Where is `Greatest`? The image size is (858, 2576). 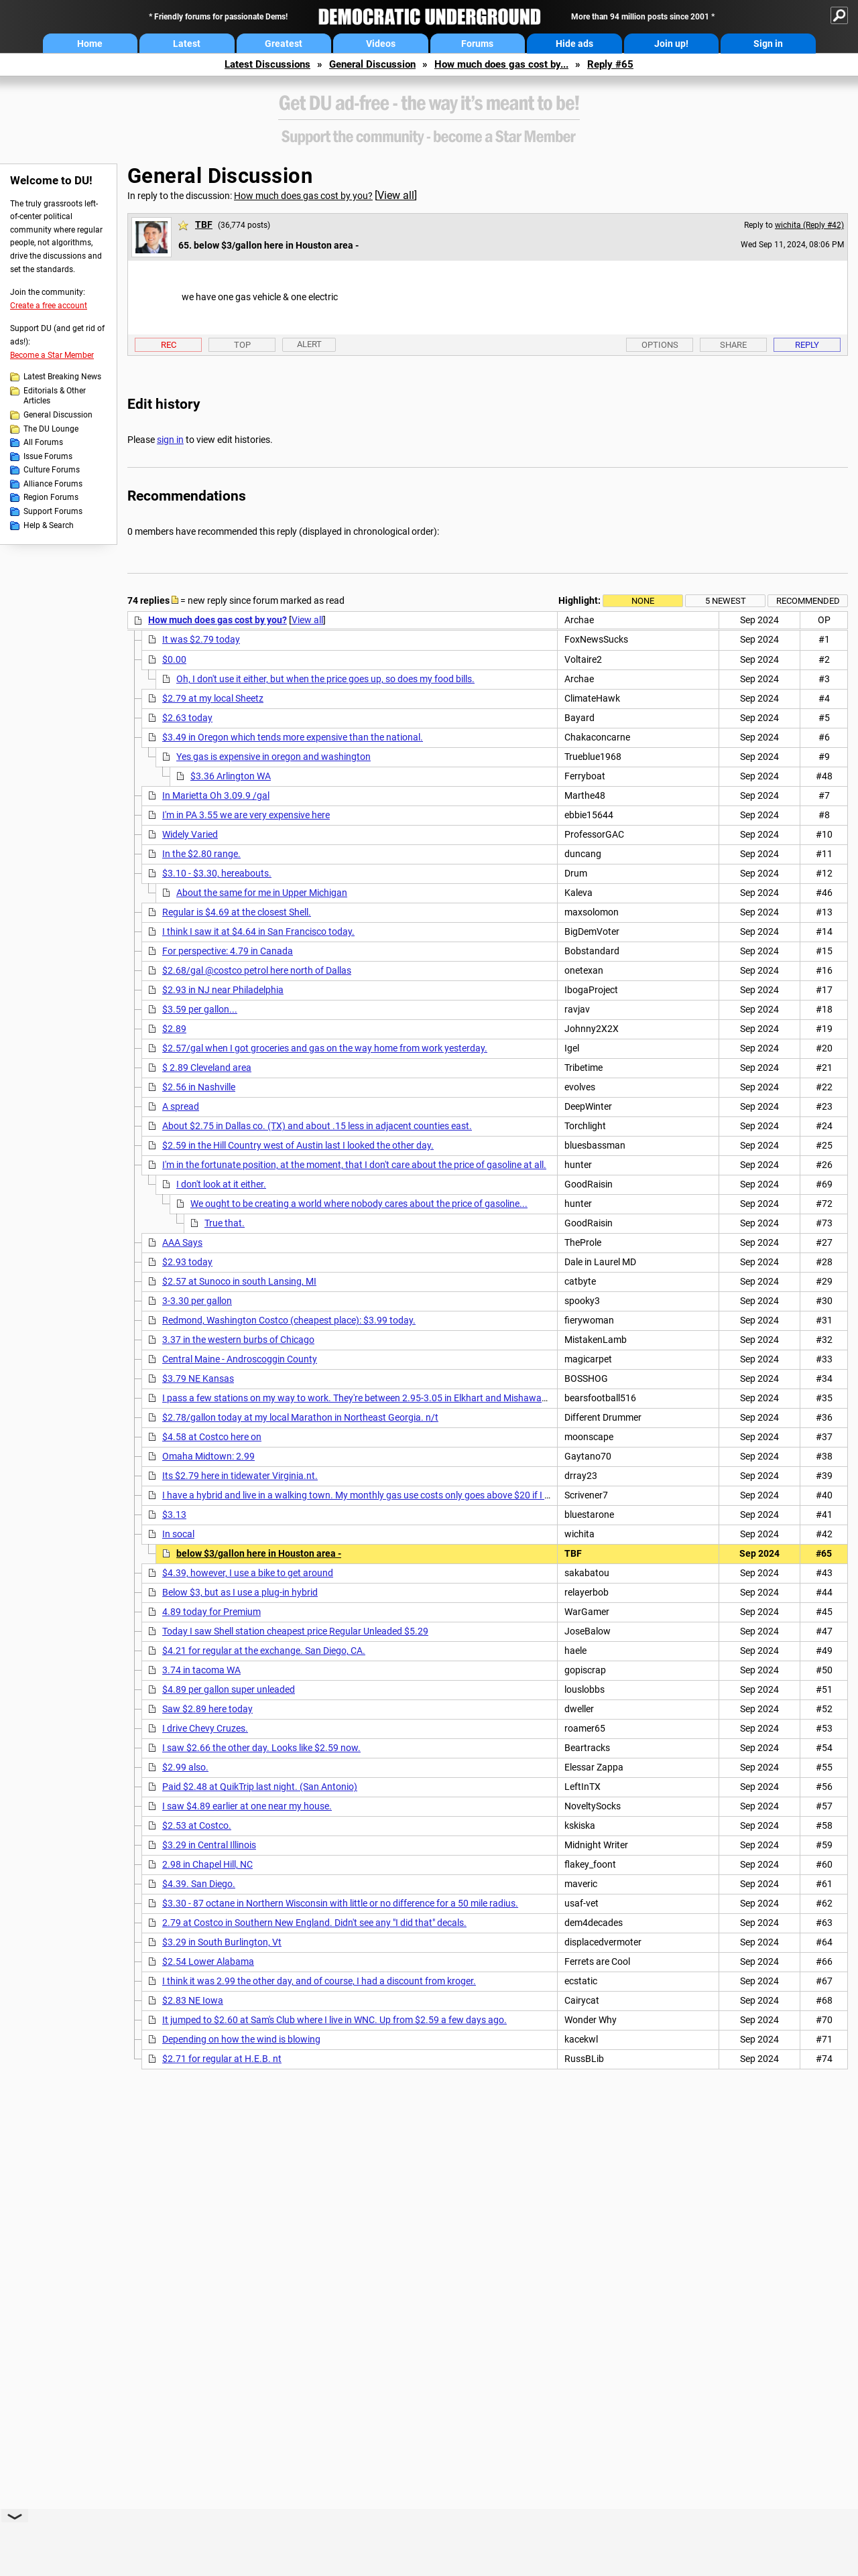 Greatest is located at coordinates (283, 43).